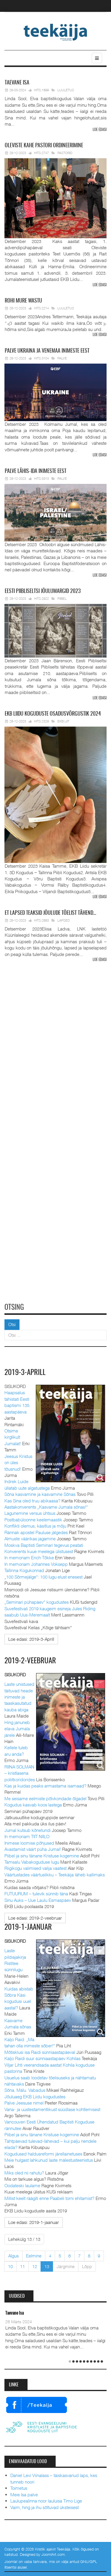 This screenshot has height=2576, width=111. I want to click on Lagunemine versus ühtsus, so click(29, 1513).